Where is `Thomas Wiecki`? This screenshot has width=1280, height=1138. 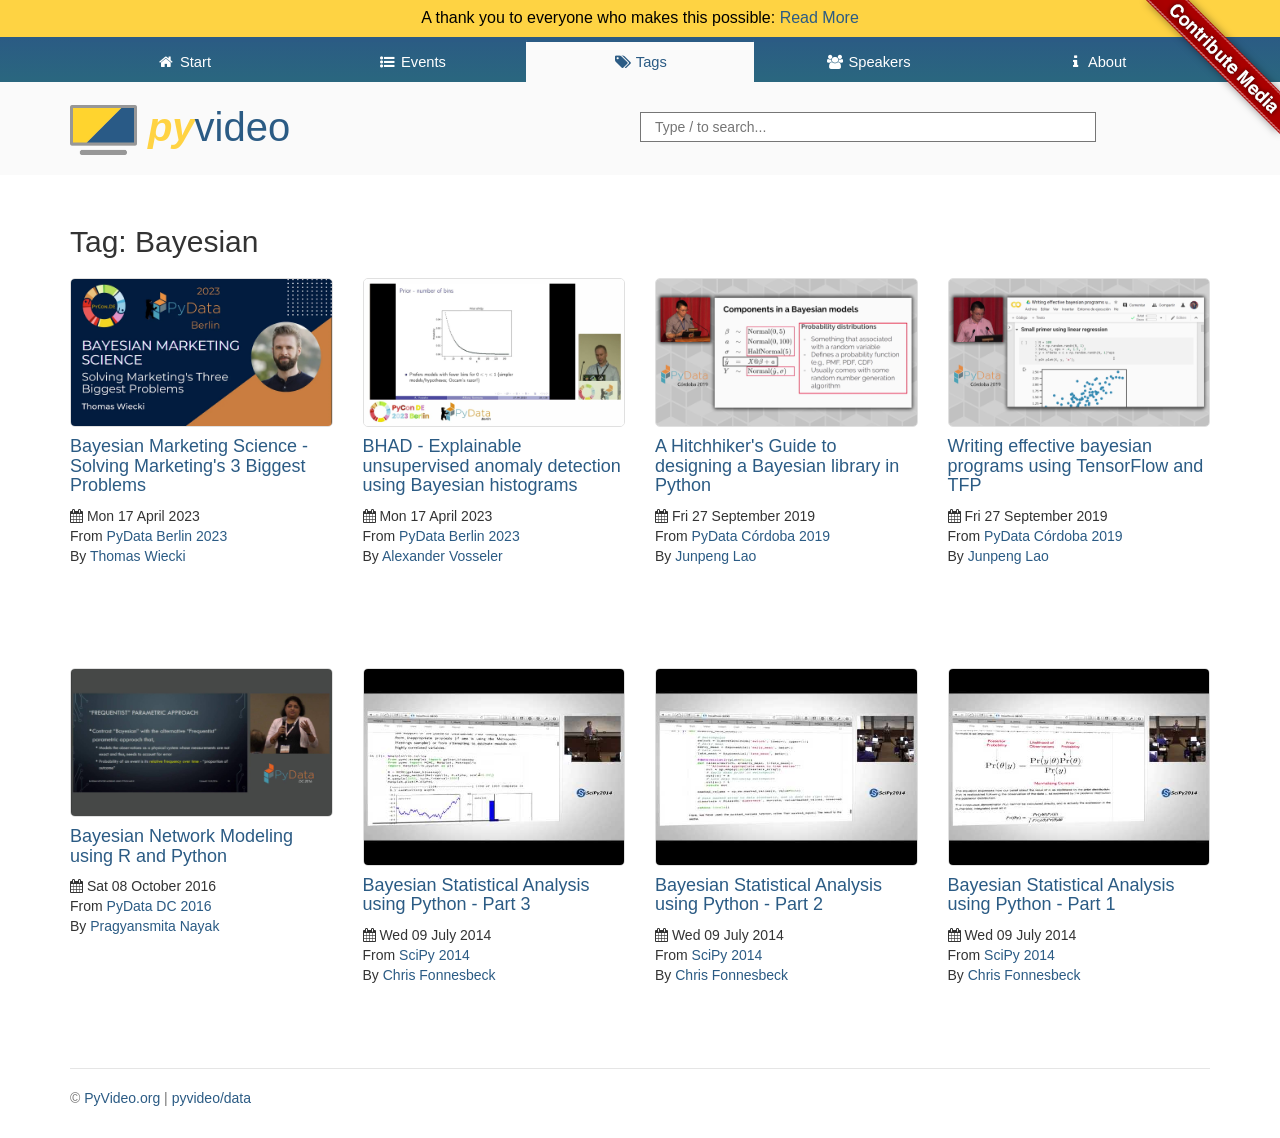 Thomas Wiecki is located at coordinates (138, 556).